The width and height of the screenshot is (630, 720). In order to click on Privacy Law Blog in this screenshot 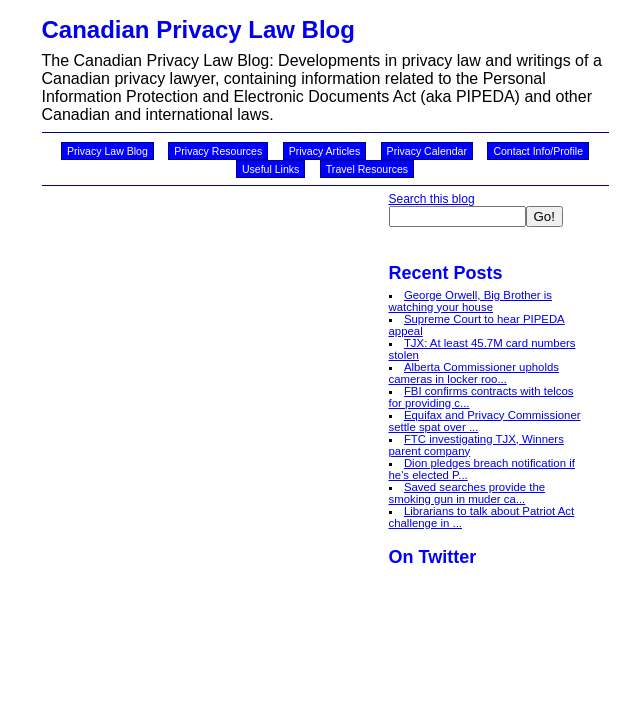, I will do `click(107, 151)`.